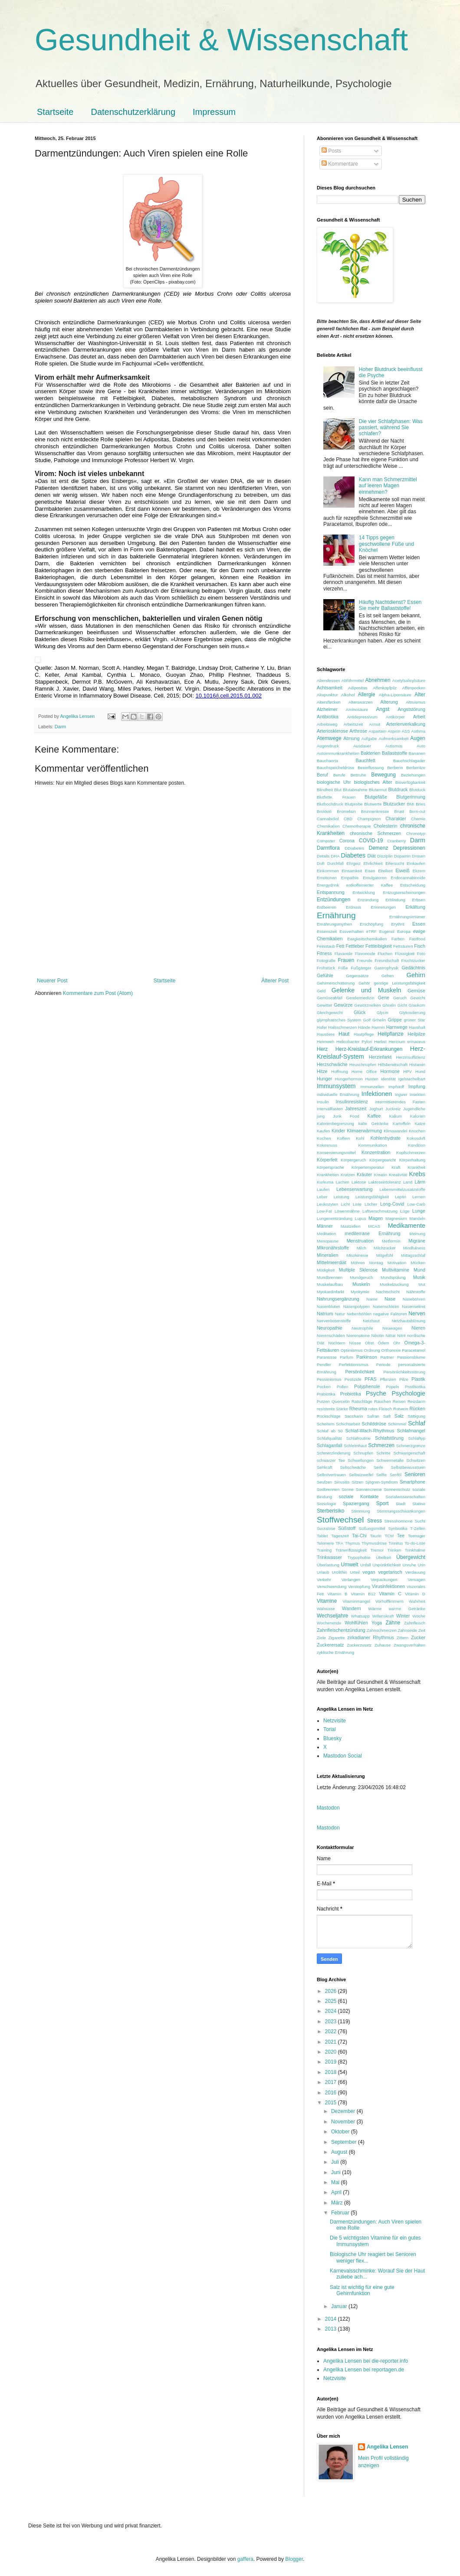 Image resolution: width=460 pixels, height=2576 pixels. Describe the element at coordinates (334, 1218) in the screenshot. I see `Lungenentzündung` at that location.